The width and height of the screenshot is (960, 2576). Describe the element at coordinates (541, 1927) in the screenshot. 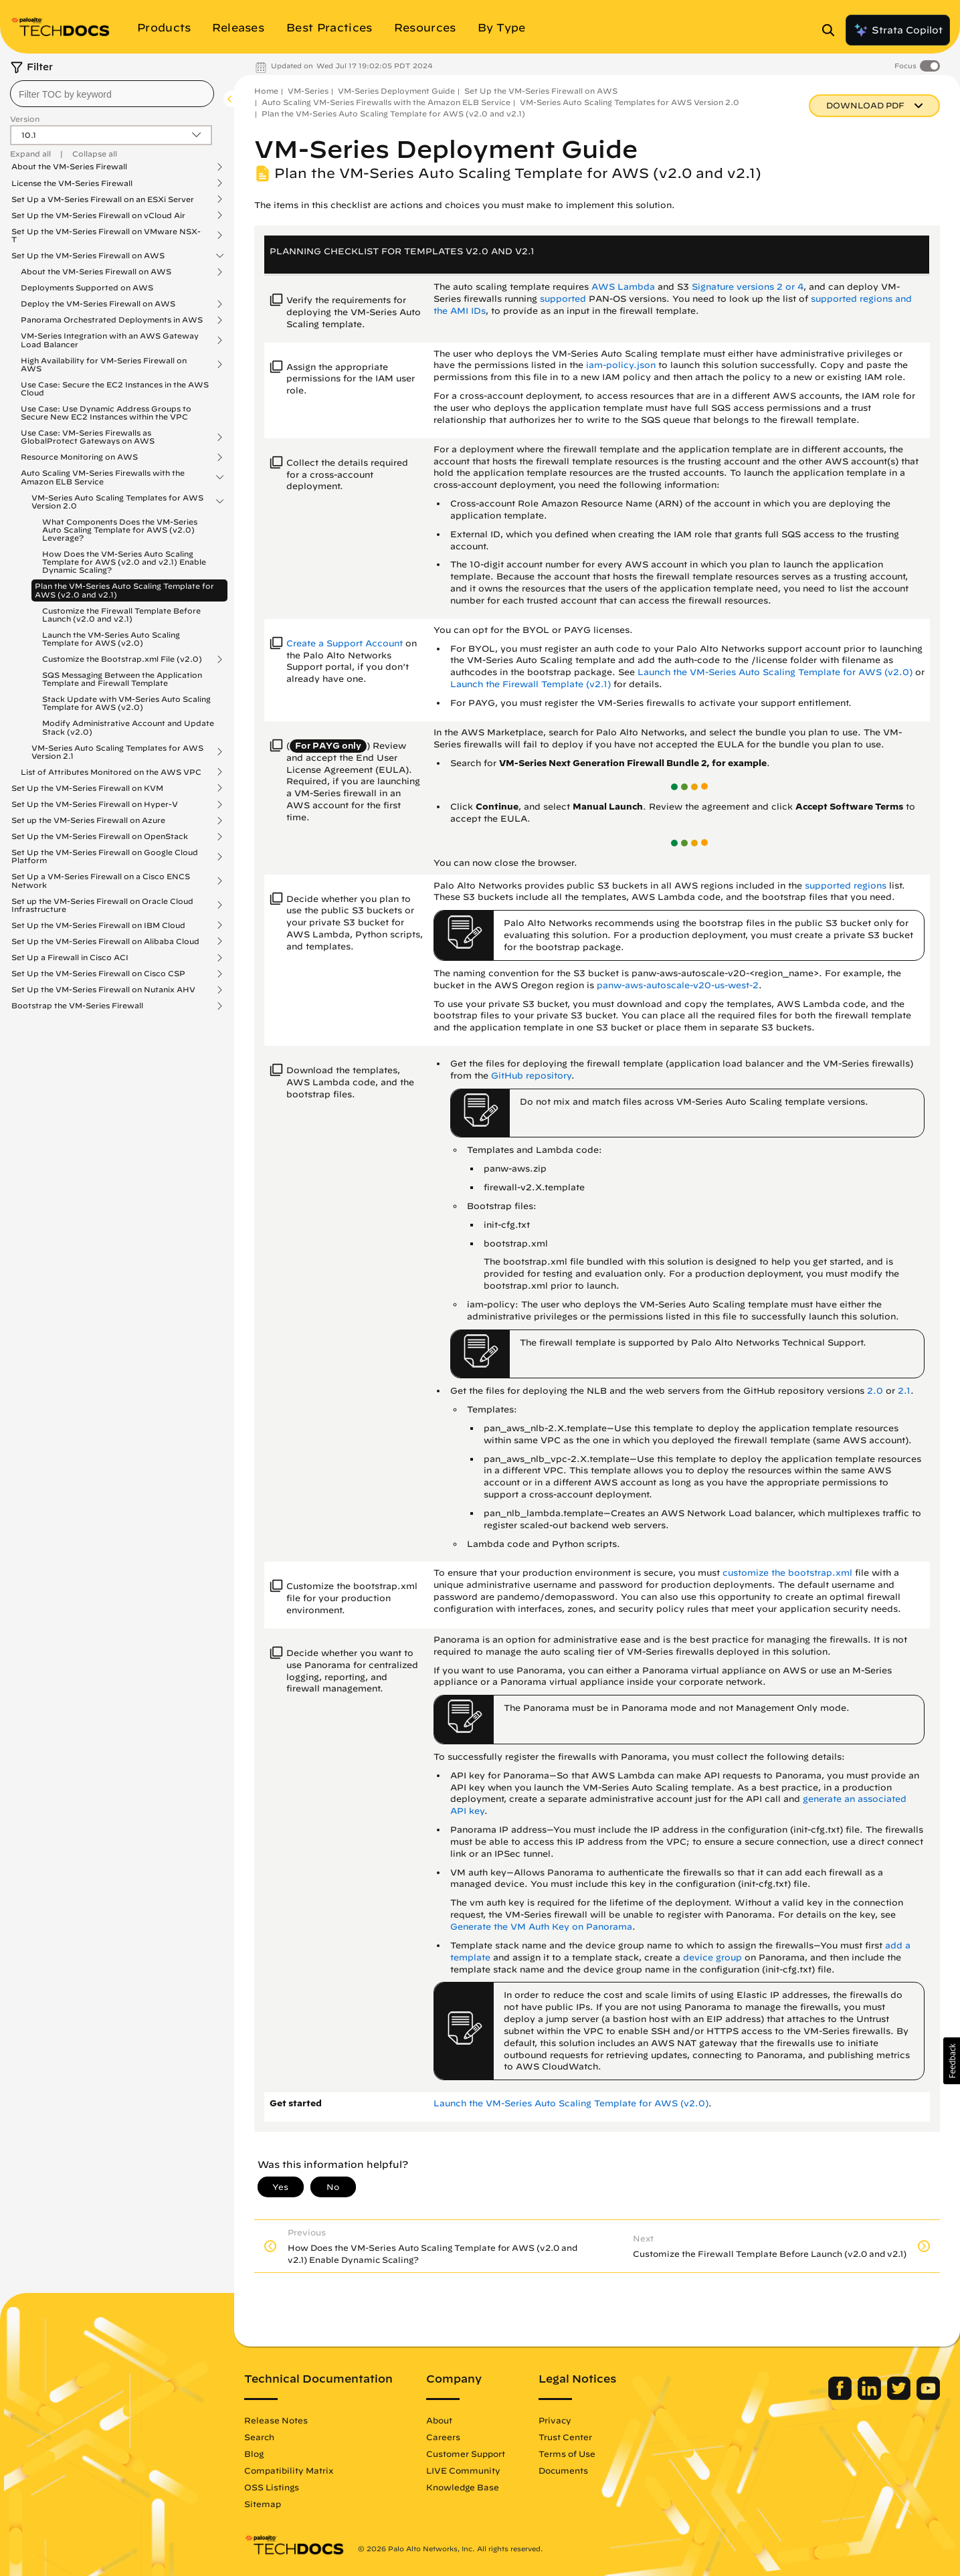

I see `Generate the VM Auth Key on Panorama` at that location.